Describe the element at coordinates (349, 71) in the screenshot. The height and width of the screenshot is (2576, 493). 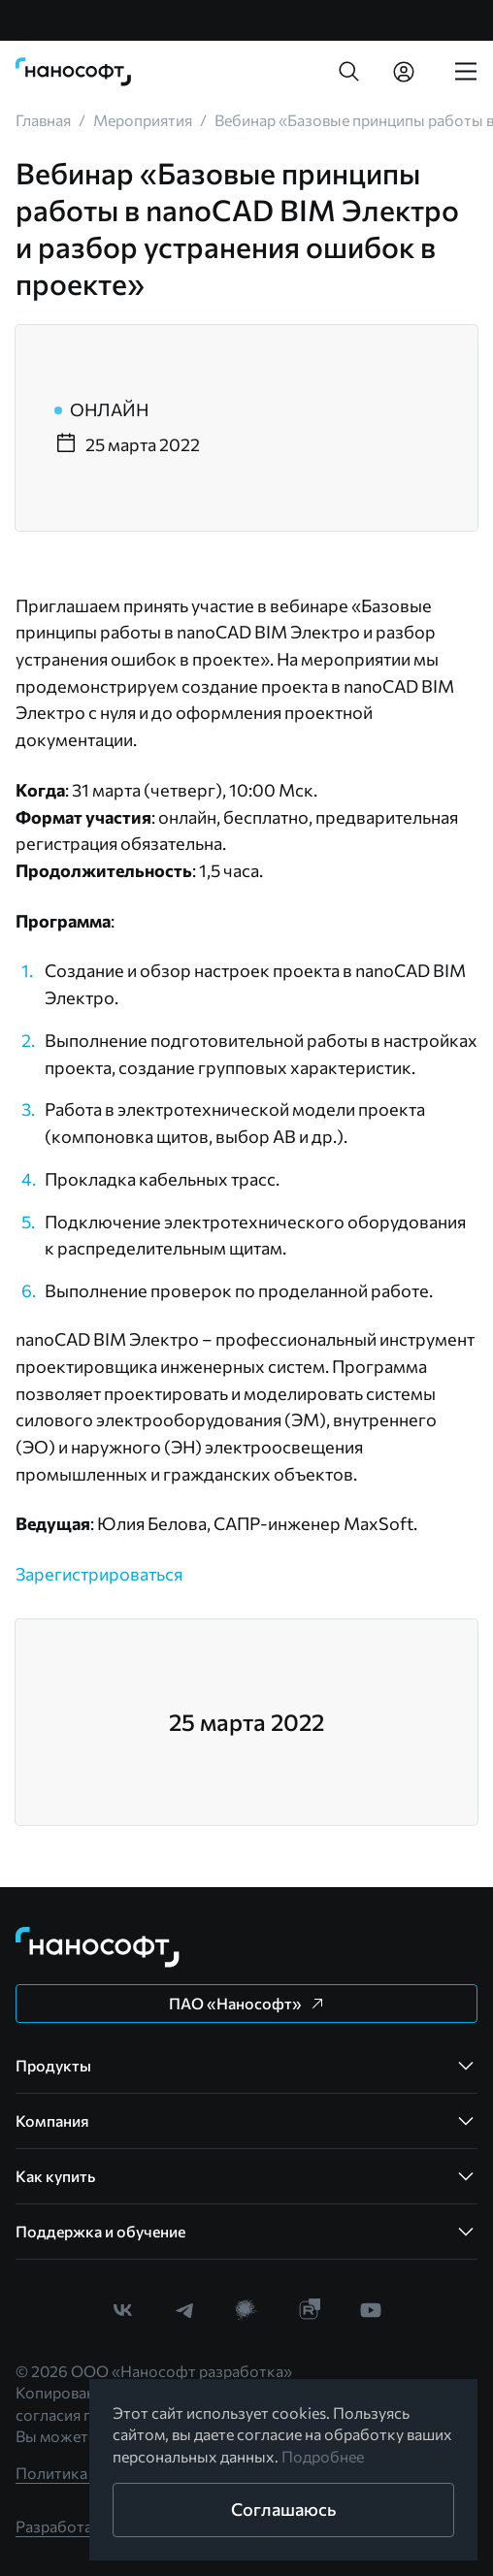
I see `[button]` at that location.